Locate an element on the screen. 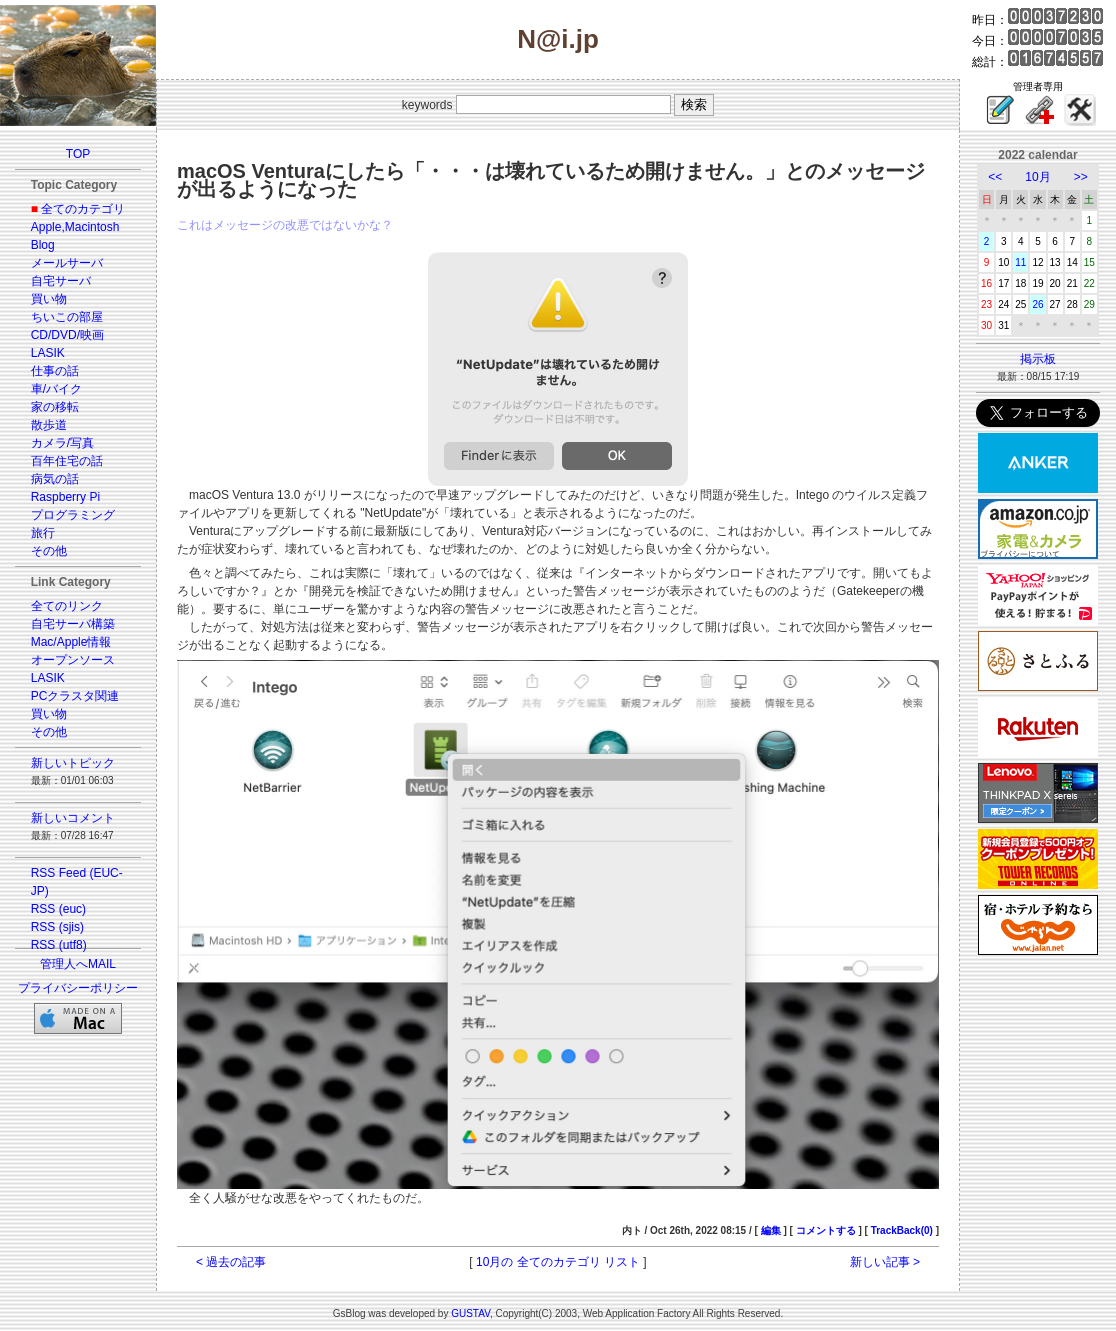 The height and width of the screenshot is (1331, 1116). 新しい記事 > is located at coordinates (885, 1262).